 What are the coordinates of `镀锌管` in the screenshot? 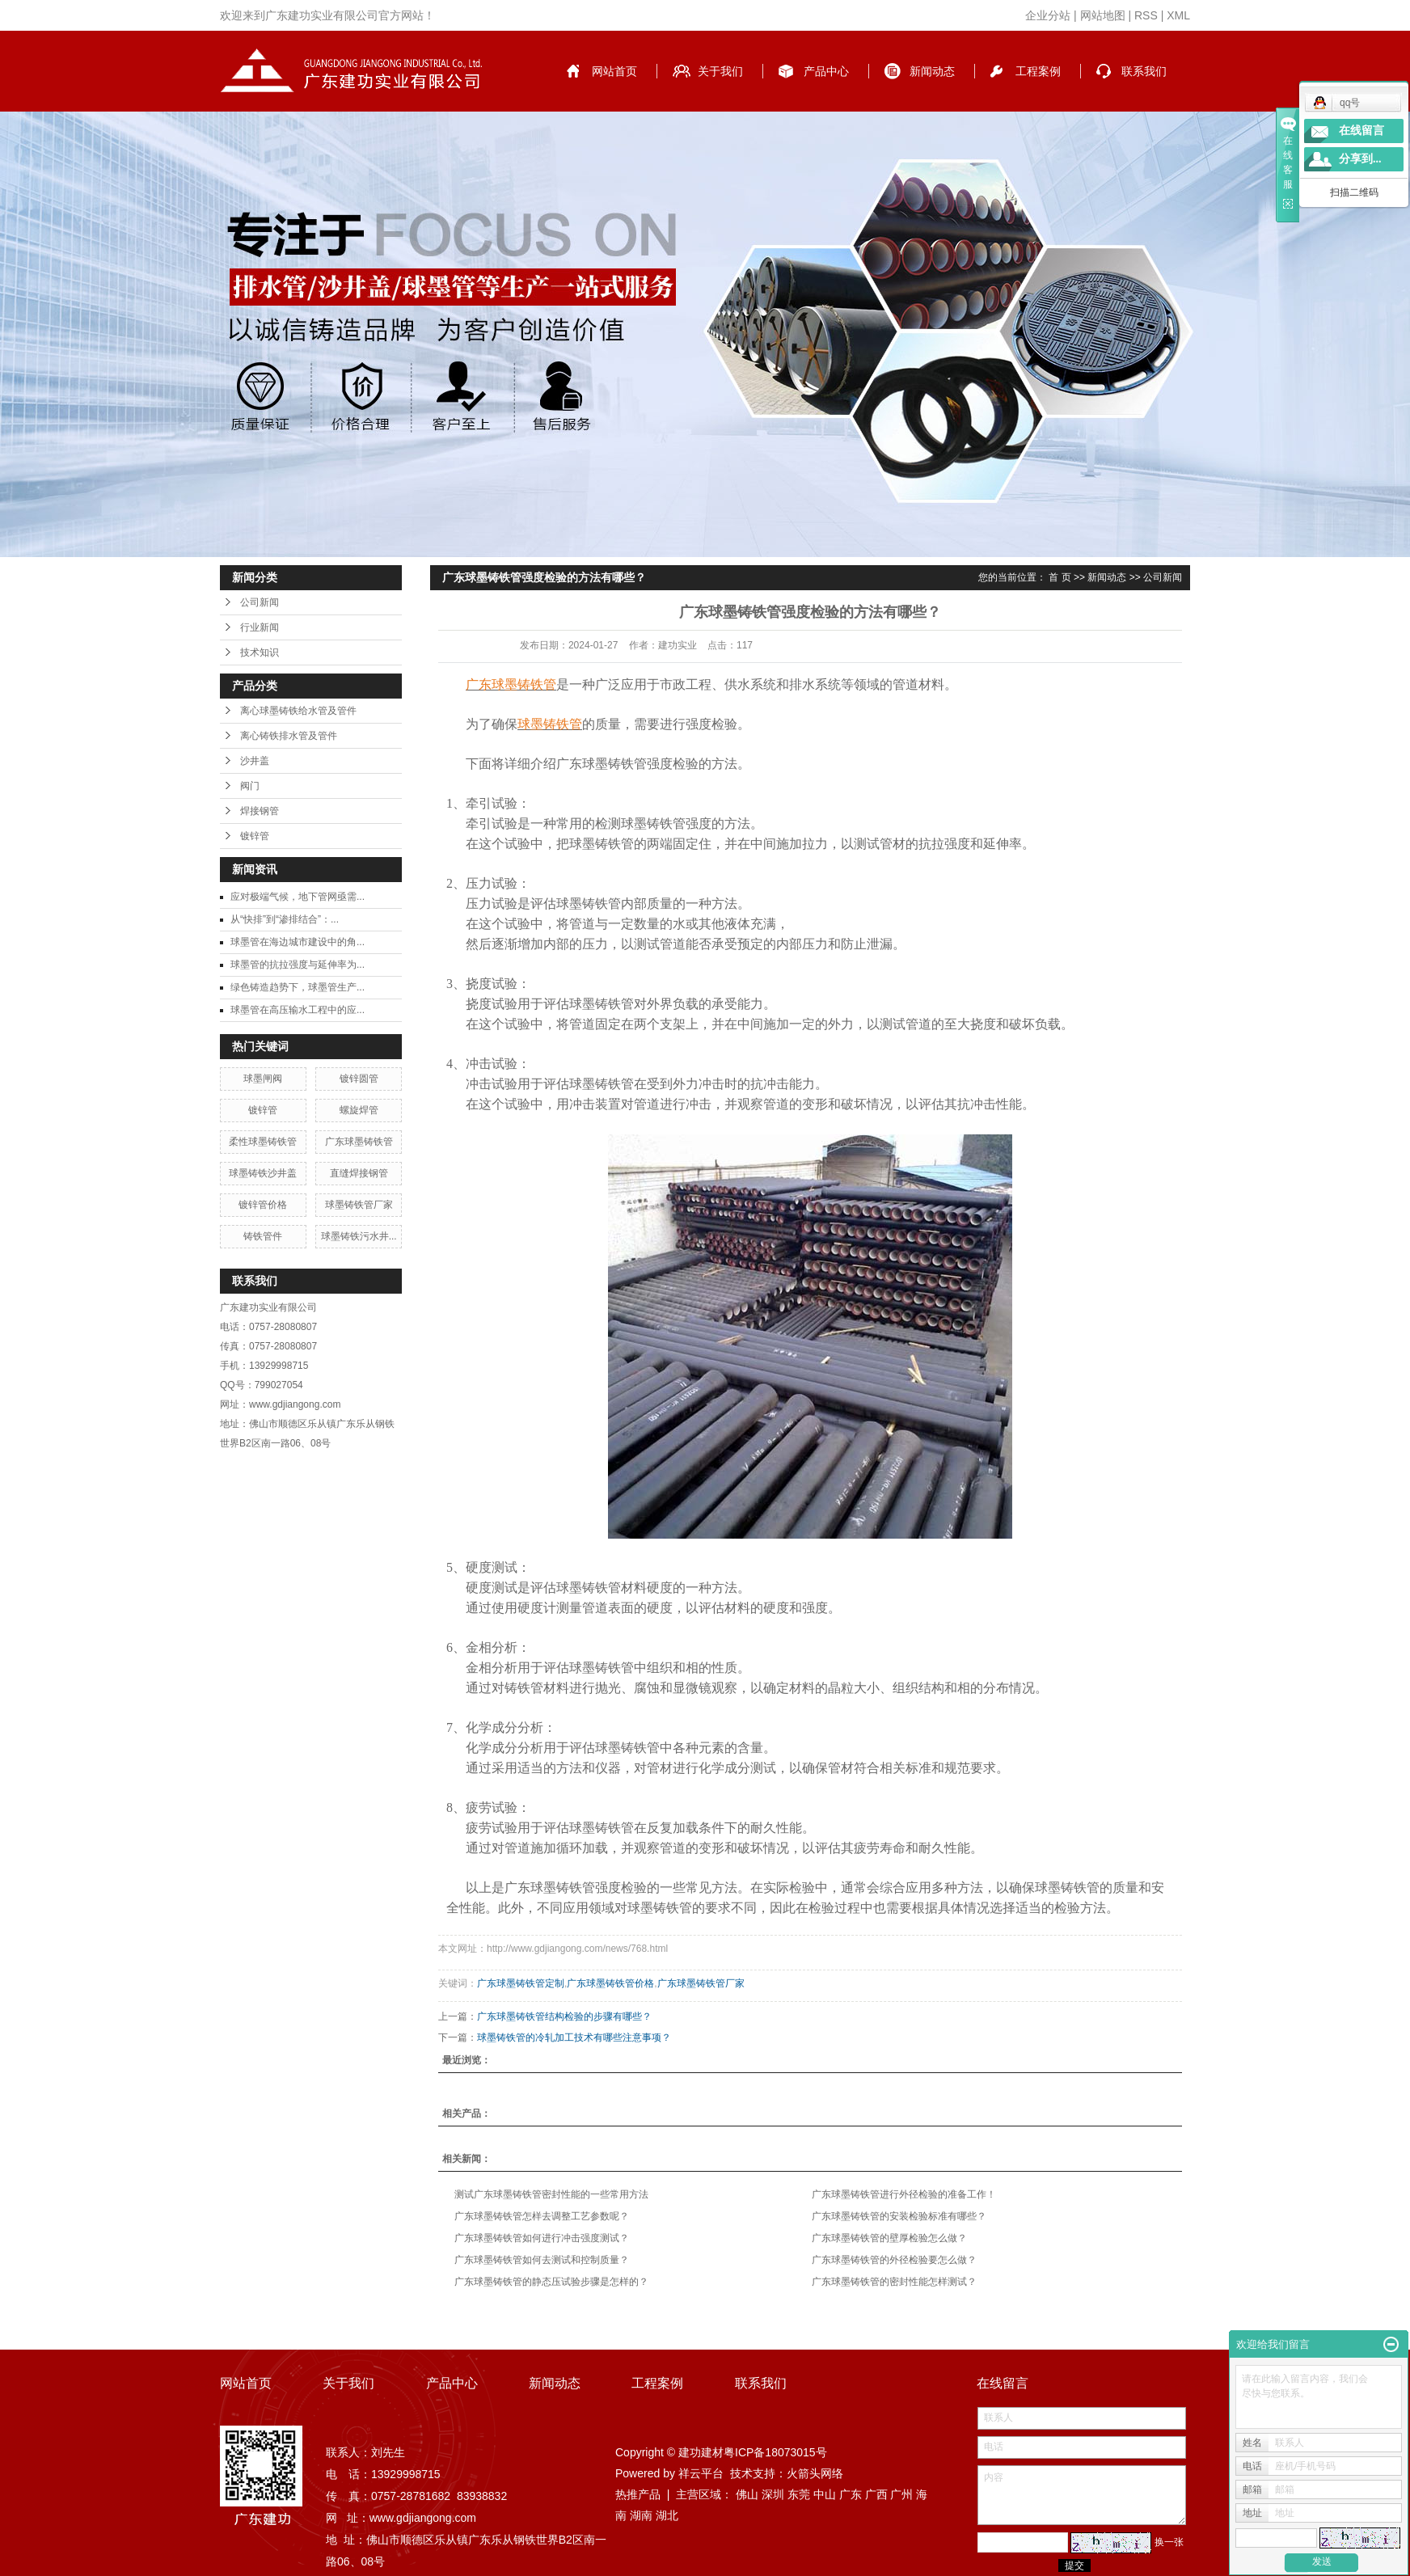 It's located at (254, 836).